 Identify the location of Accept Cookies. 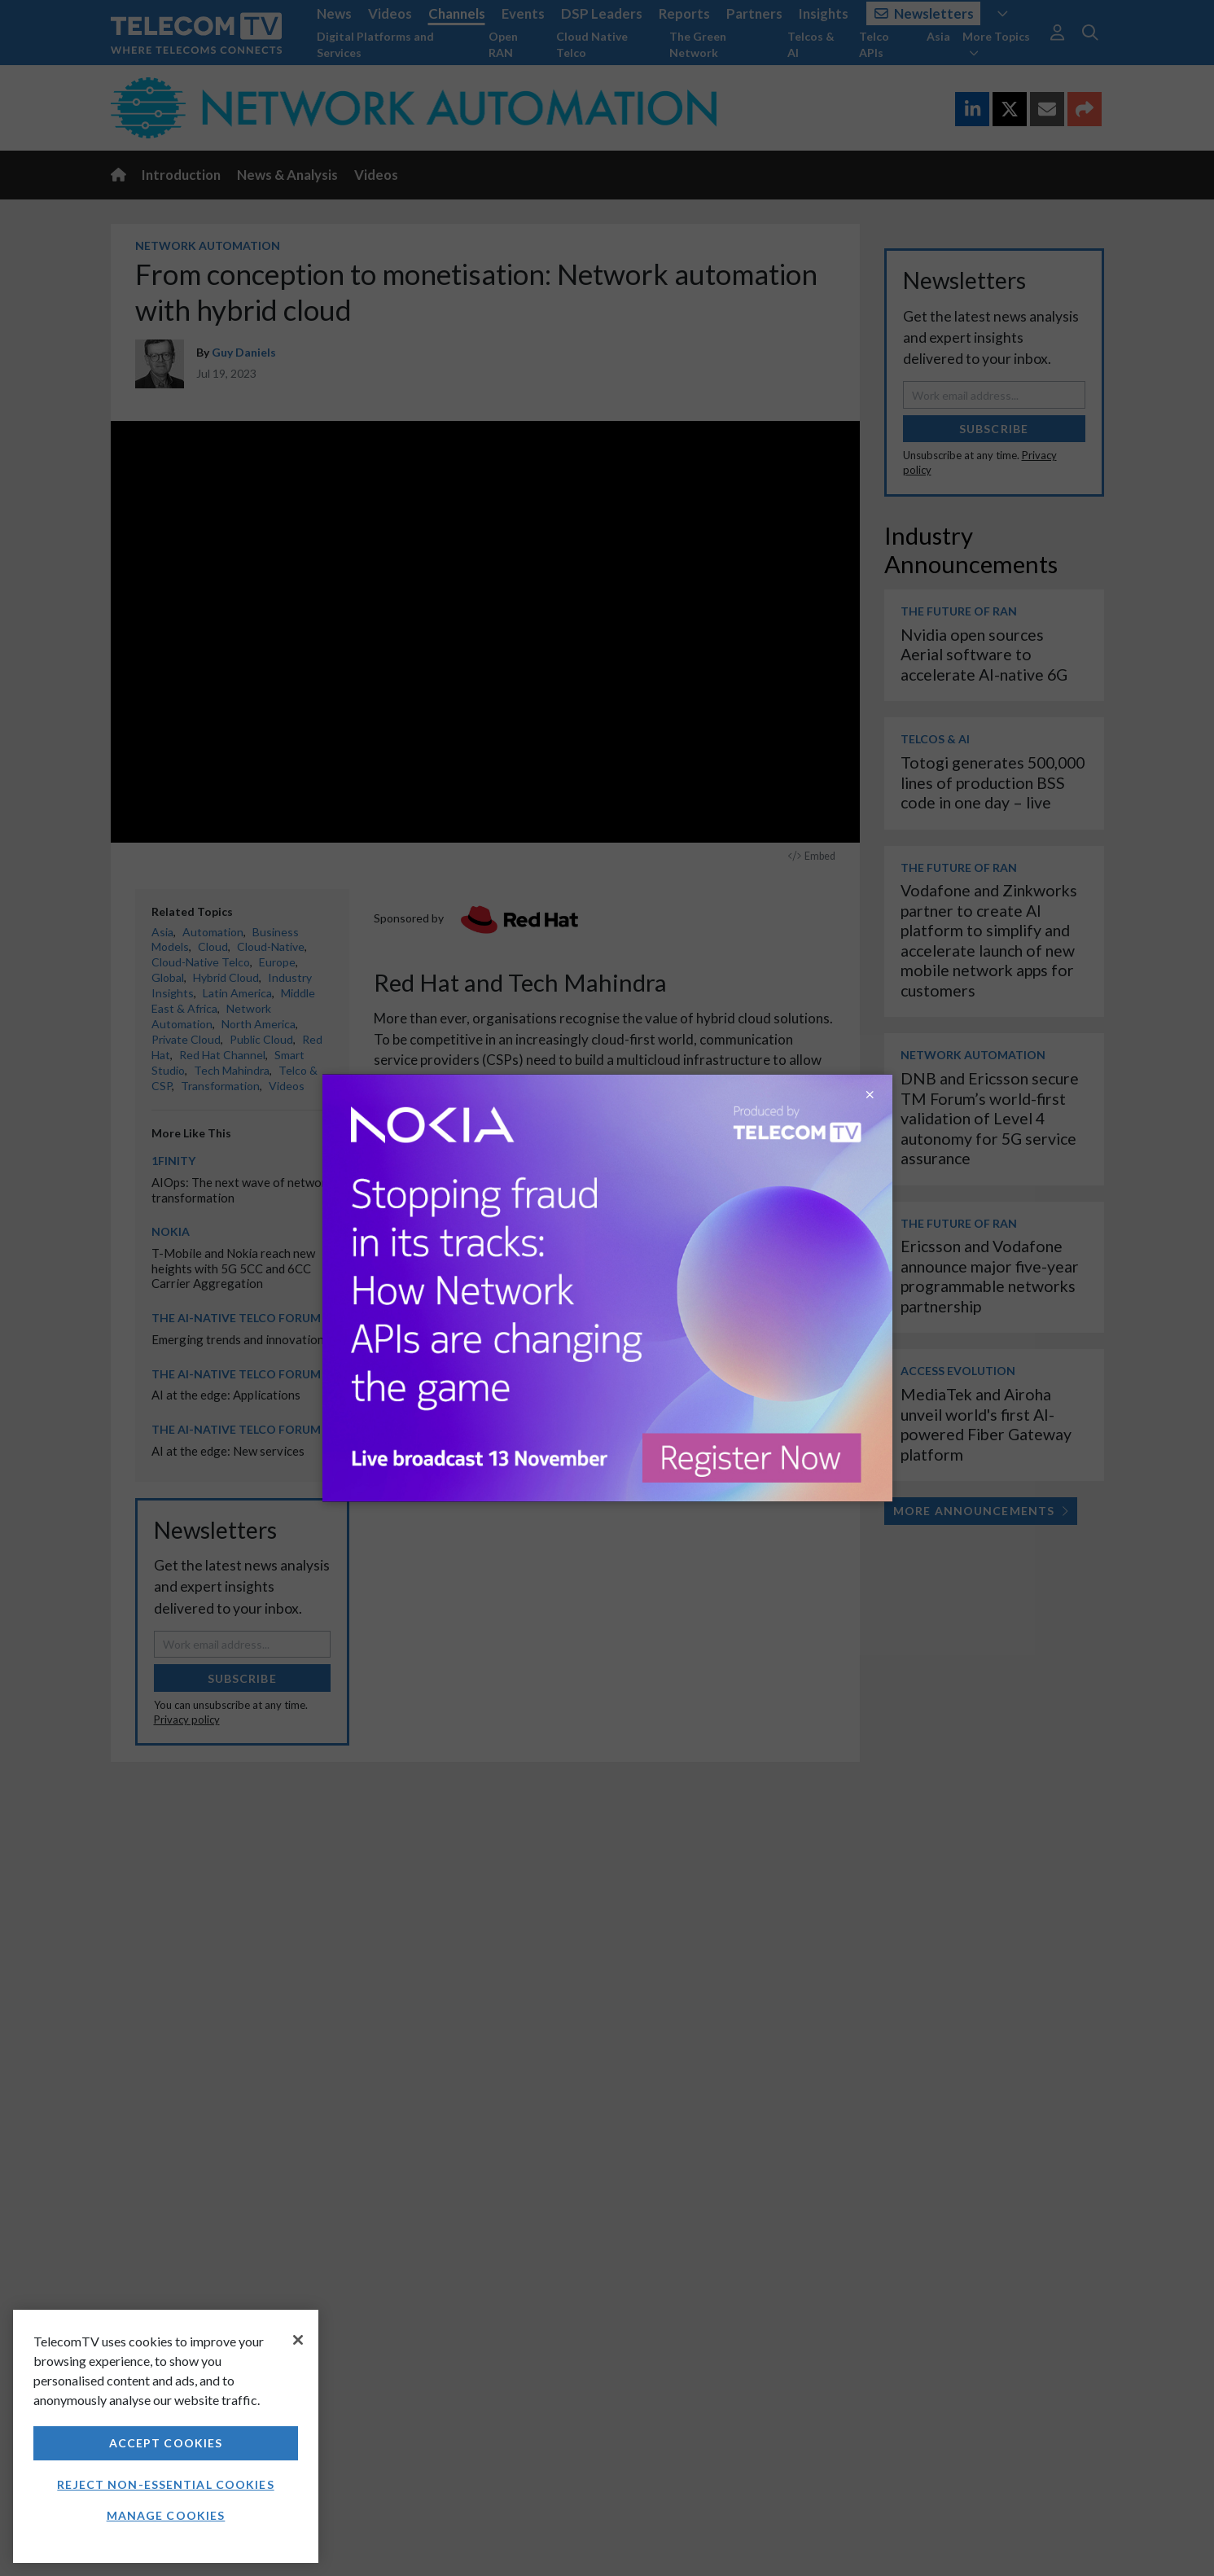
(166, 2443).